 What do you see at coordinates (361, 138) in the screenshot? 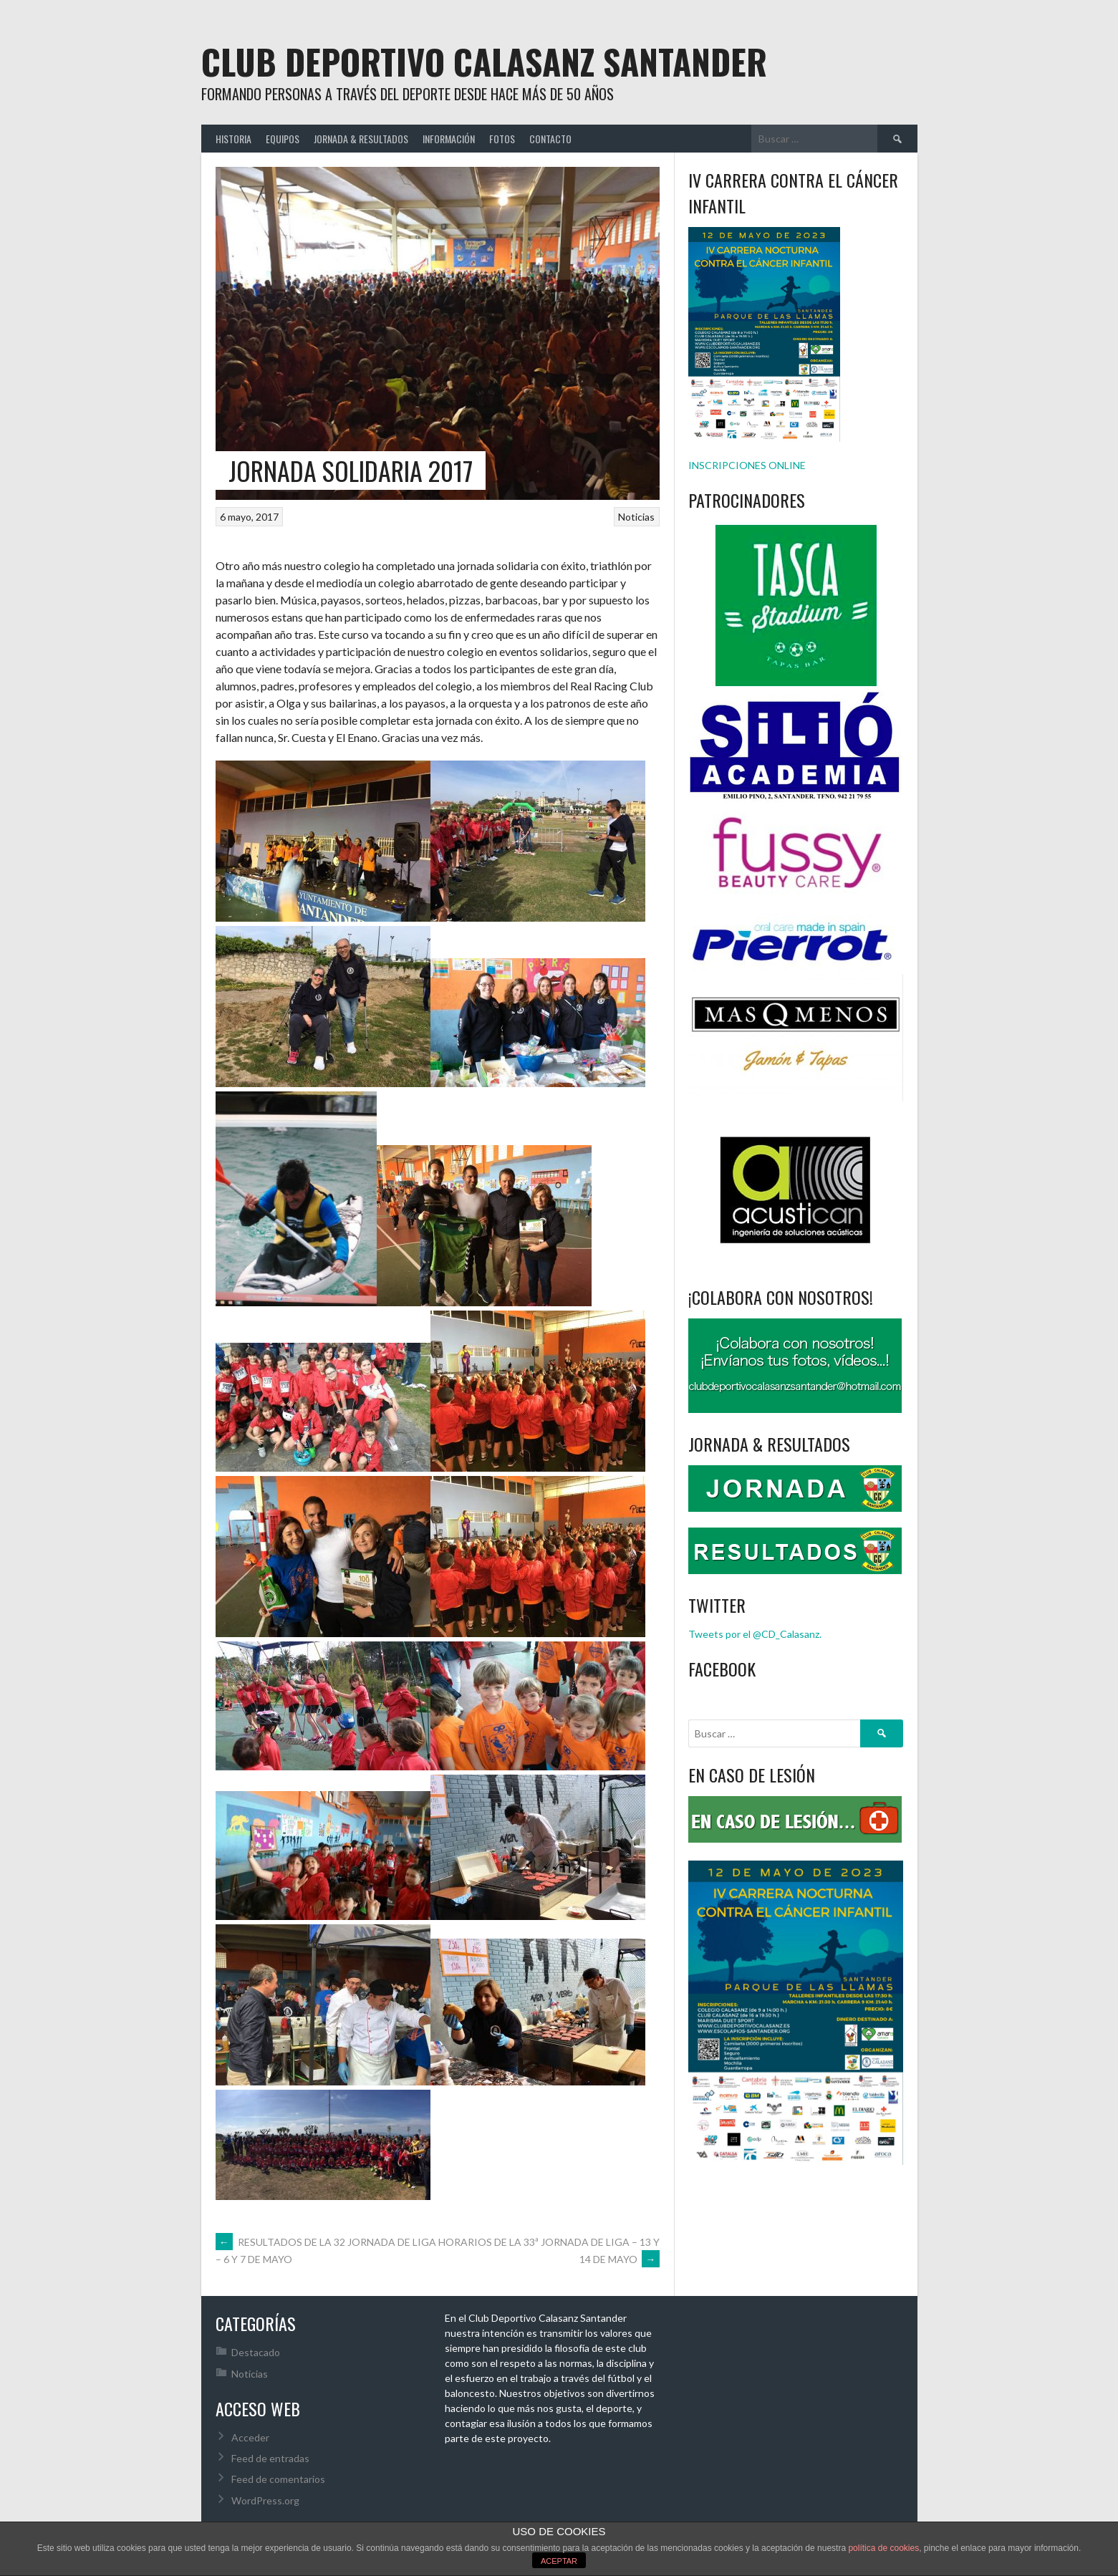
I see `JORNADA & RESULTADOS` at bounding box center [361, 138].